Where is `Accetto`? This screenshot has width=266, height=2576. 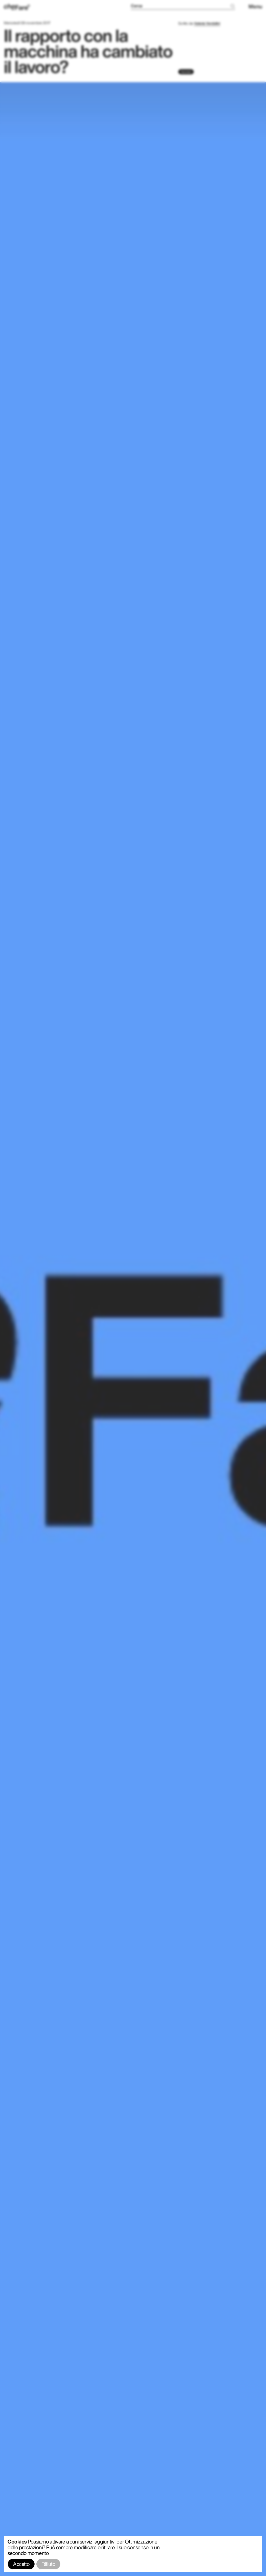 Accetto is located at coordinates (21, 2564).